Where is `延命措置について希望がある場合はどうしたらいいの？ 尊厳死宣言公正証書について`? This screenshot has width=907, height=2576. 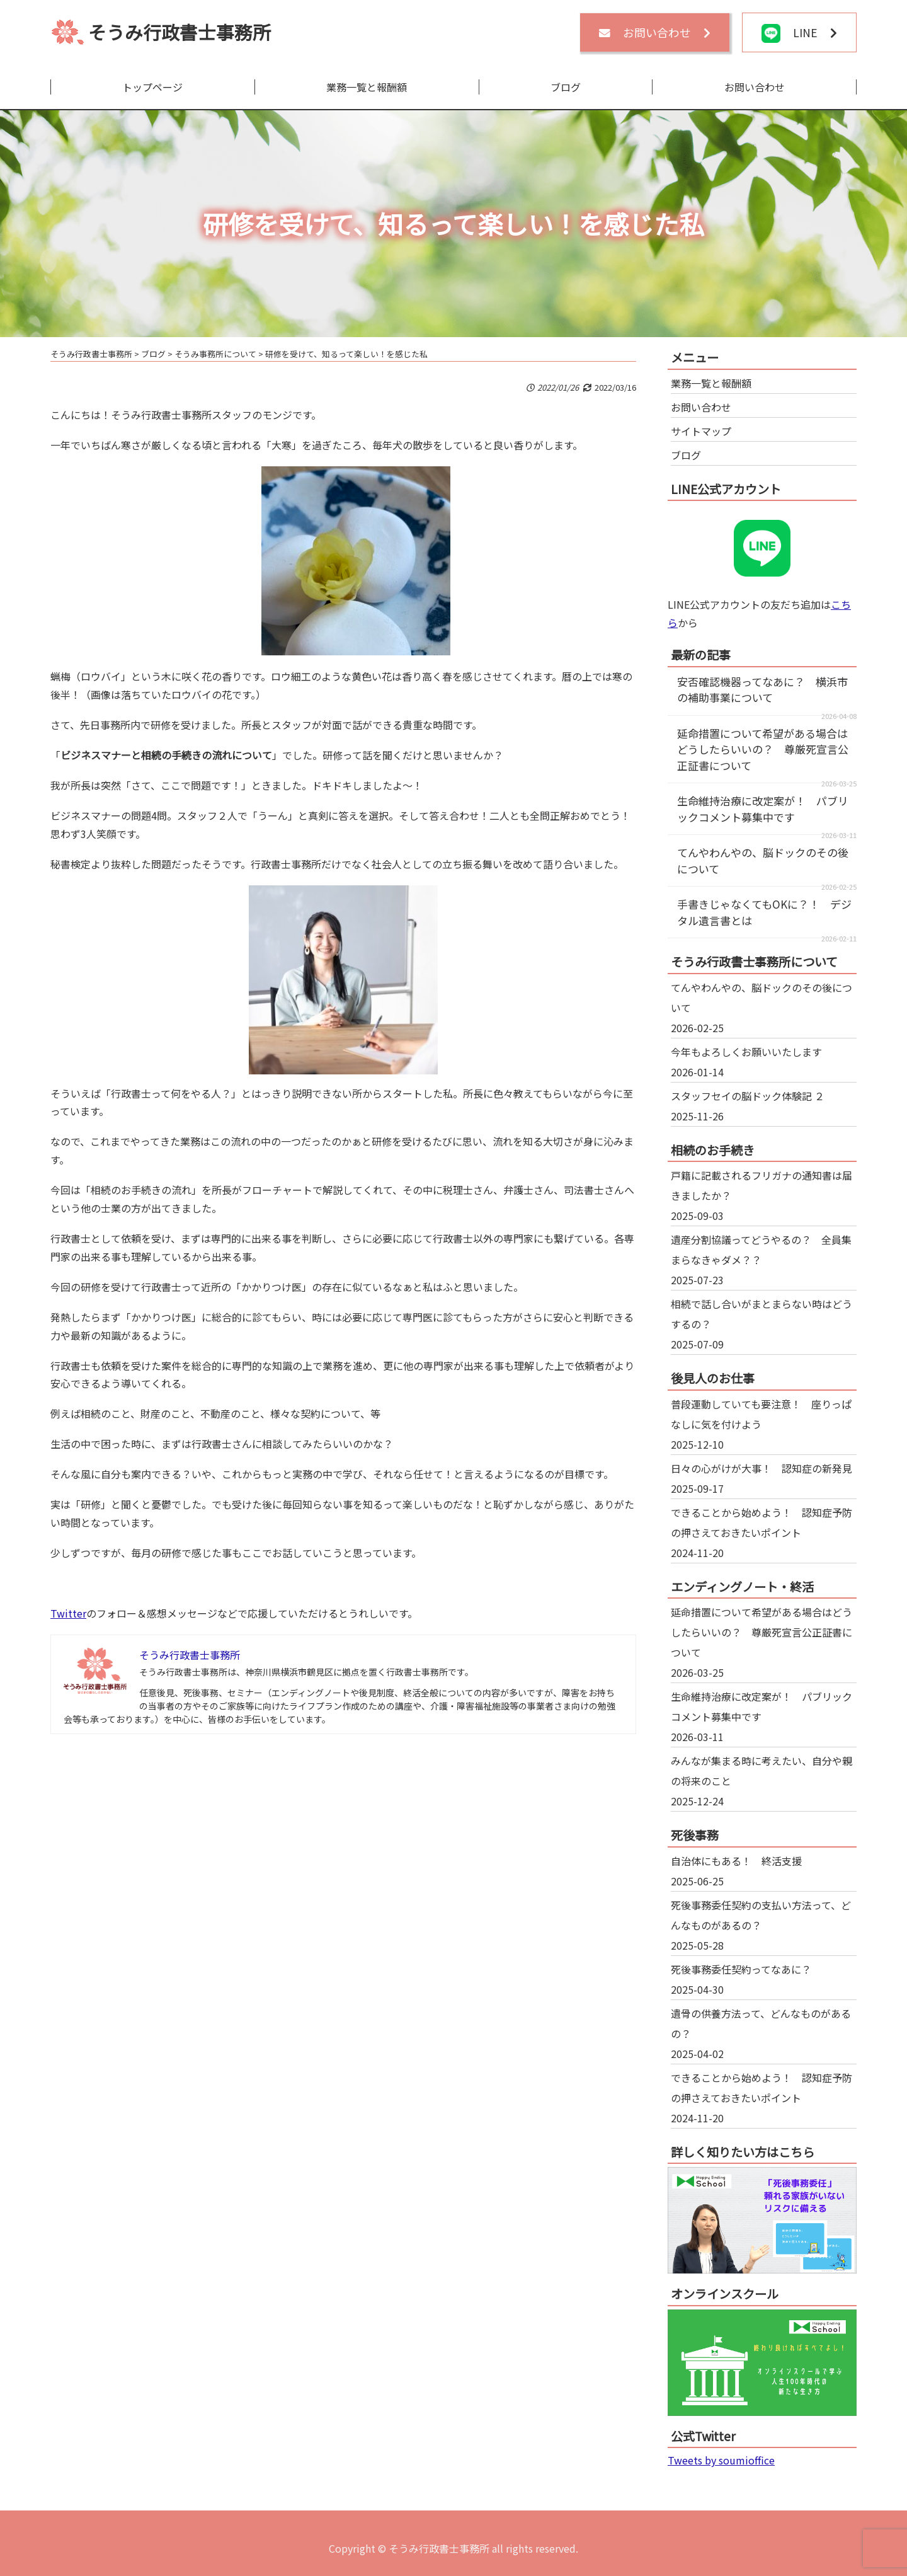 延命措置について希望がある場合はどうしたらいいの？ 尊厳死宣言公正証書について is located at coordinates (762, 749).